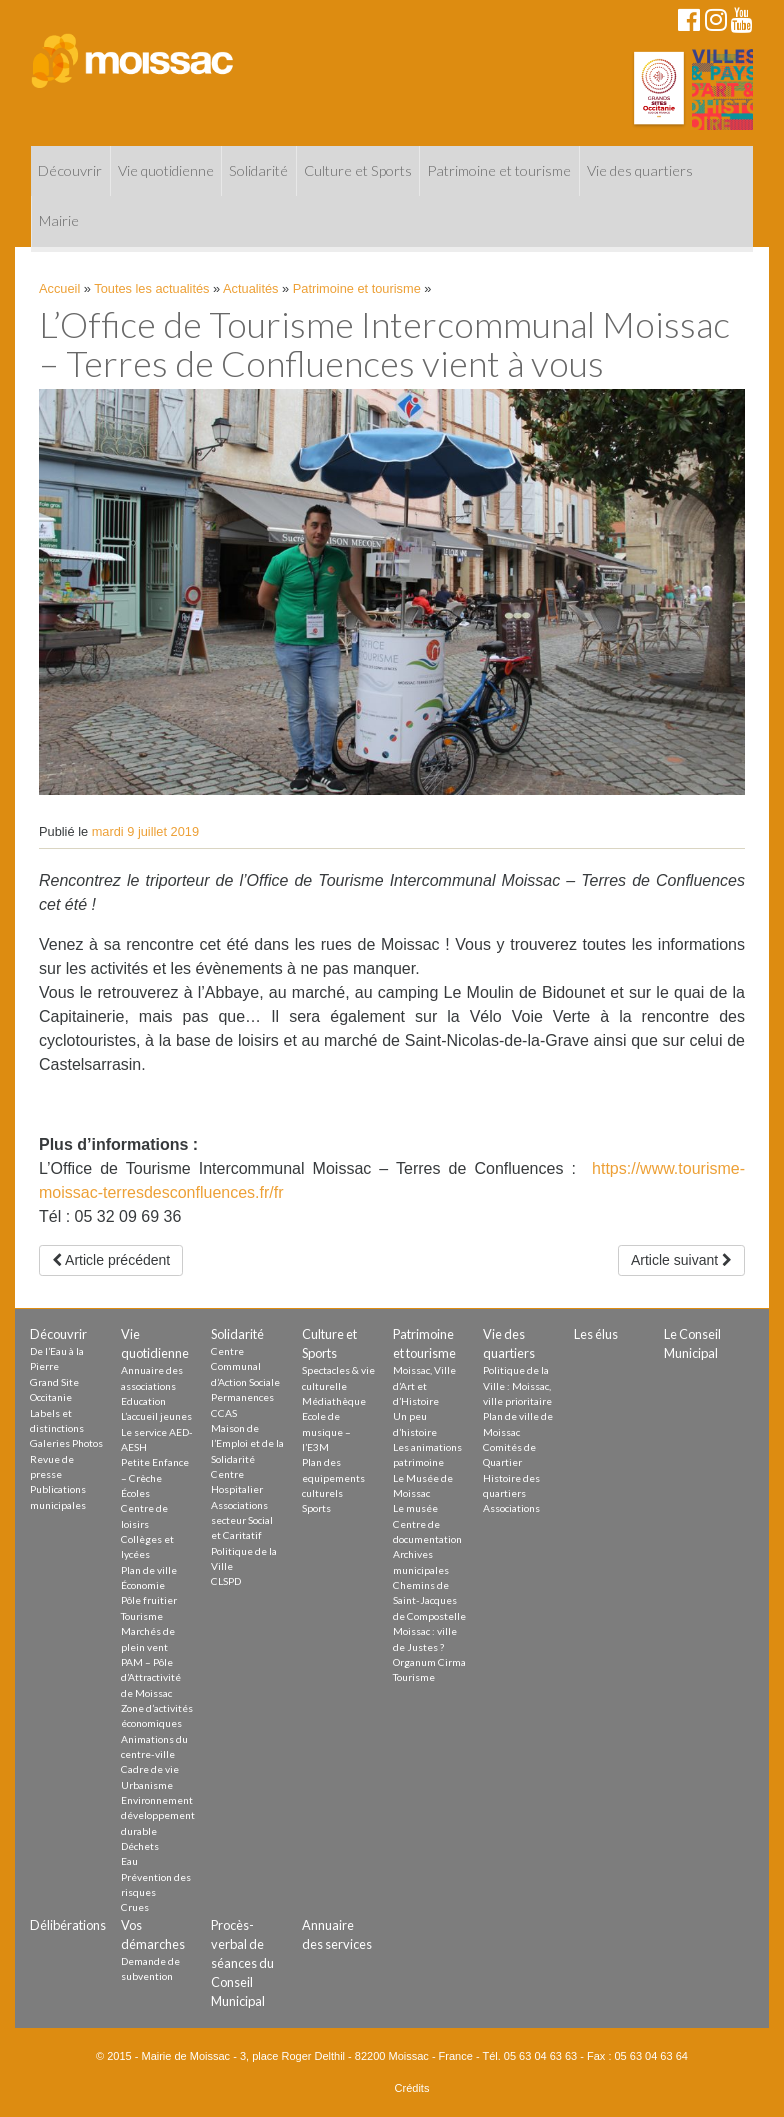 Image resolution: width=784 pixels, height=2117 pixels. What do you see at coordinates (258, 170) in the screenshot?
I see `Solidarité` at bounding box center [258, 170].